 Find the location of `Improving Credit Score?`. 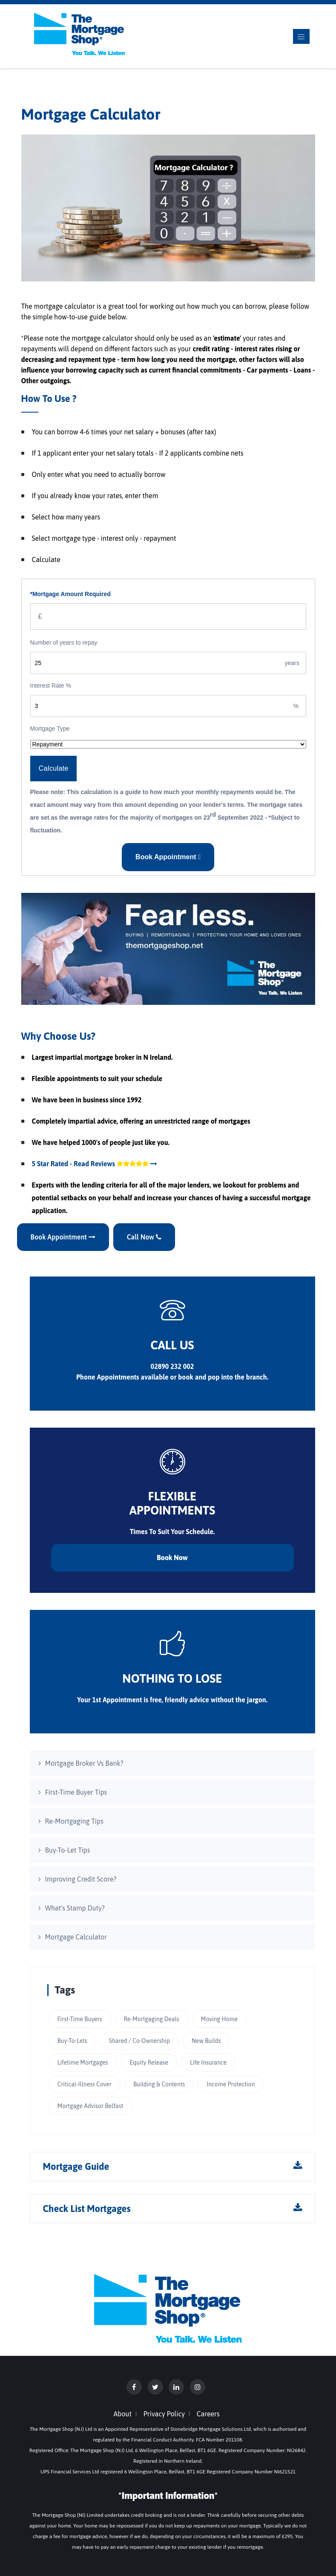

Improving Credit Score? is located at coordinates (81, 1879).